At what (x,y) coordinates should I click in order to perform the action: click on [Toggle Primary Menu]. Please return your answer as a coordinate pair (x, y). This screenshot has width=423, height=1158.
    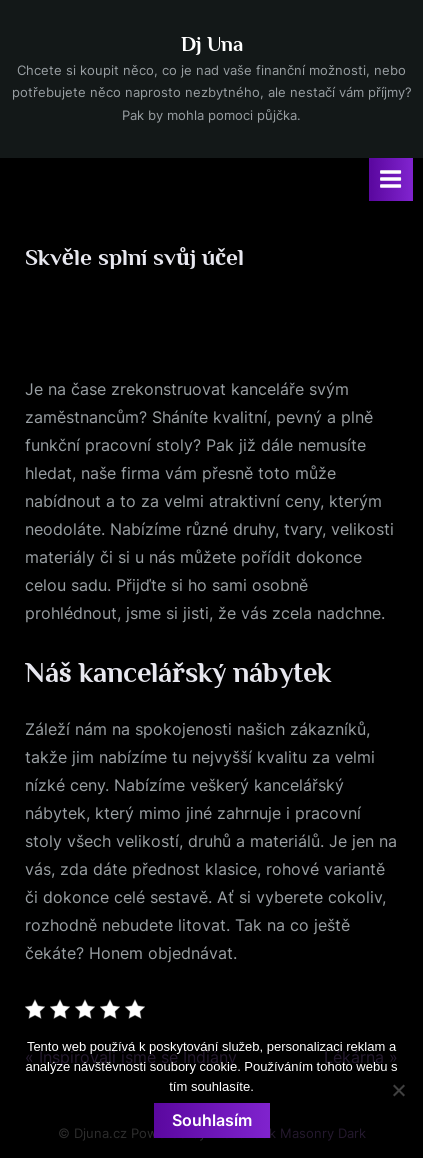
    Looking at the image, I should click on (391, 179).